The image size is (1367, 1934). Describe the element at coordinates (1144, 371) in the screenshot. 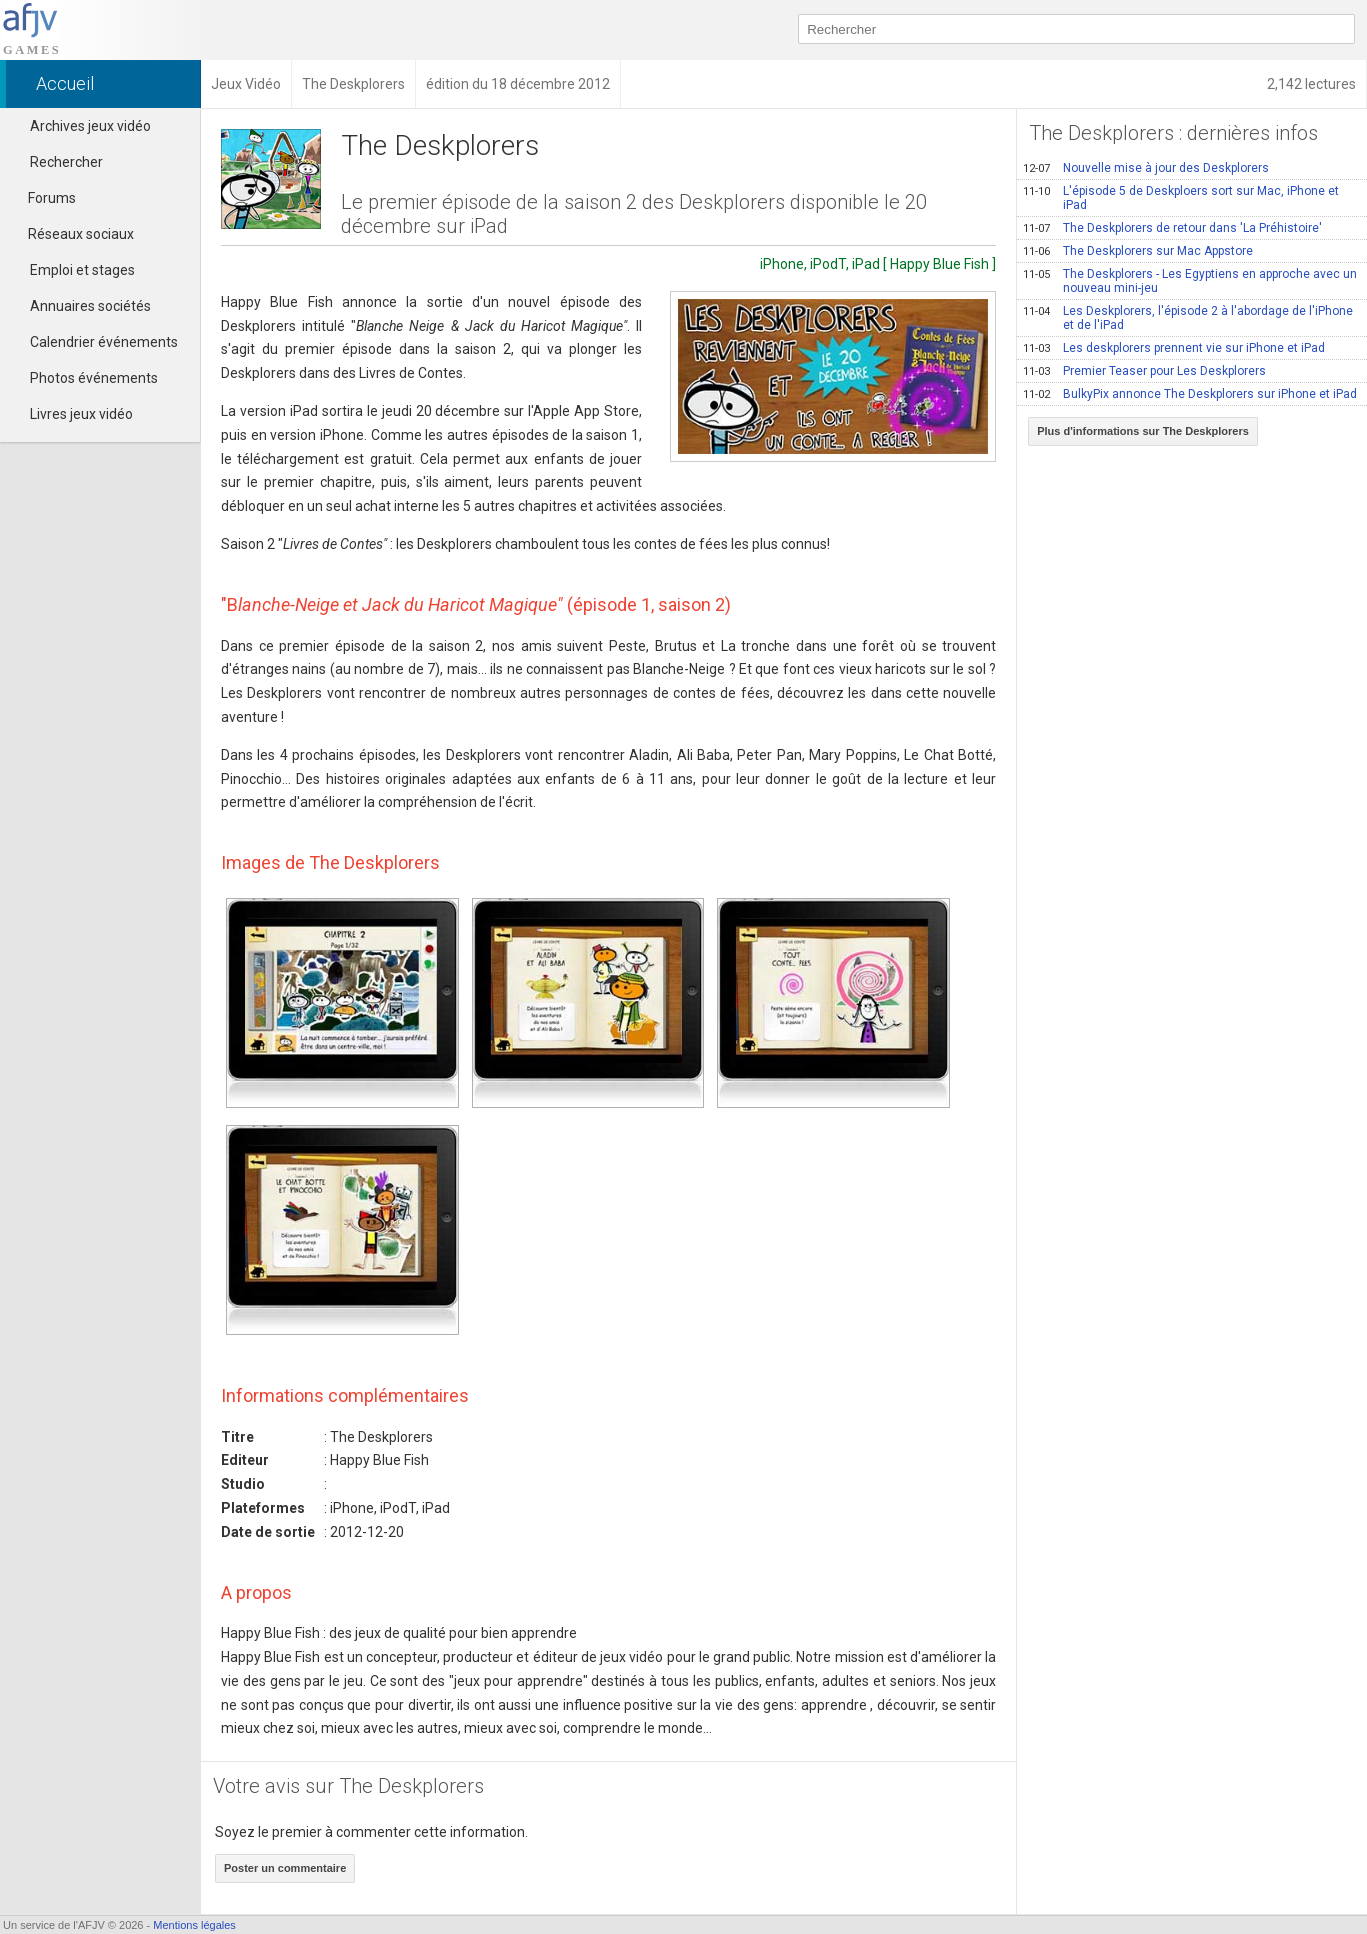

I see `Premier Teaser pour Les Deskplorers` at that location.